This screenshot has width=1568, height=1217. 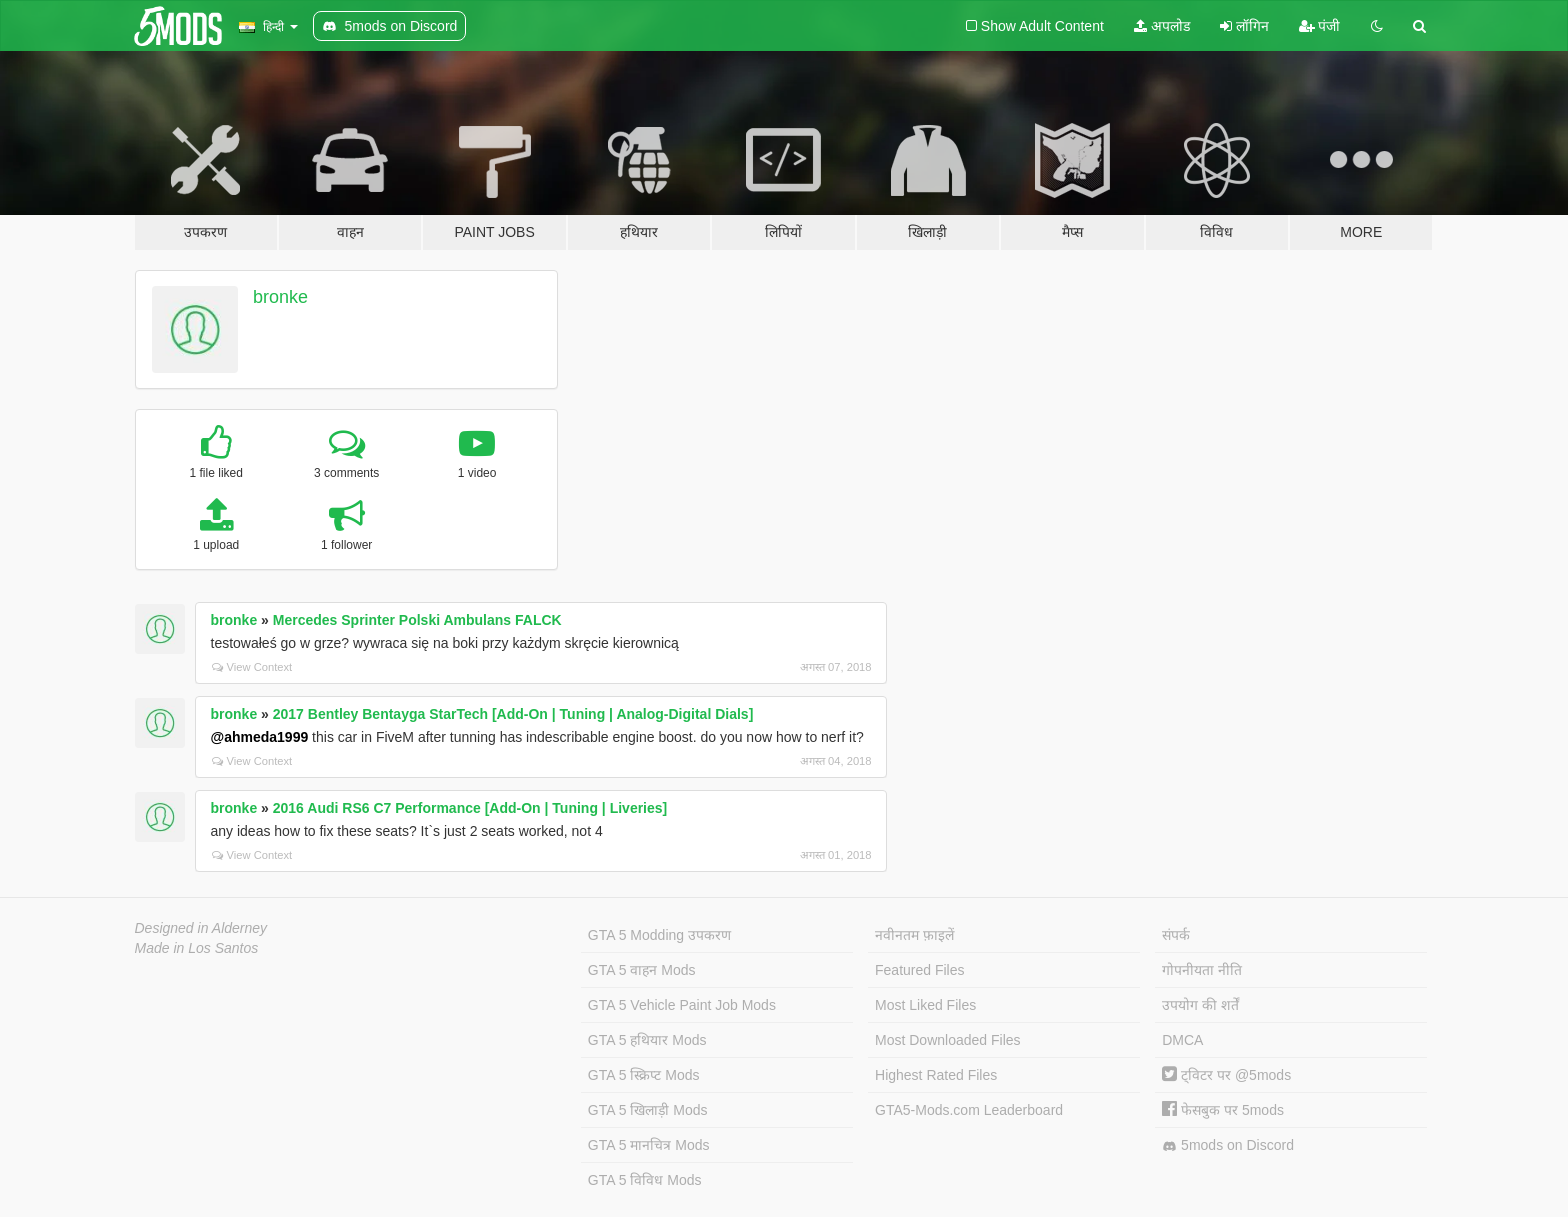 I want to click on पंजी, so click(x=1320, y=26).